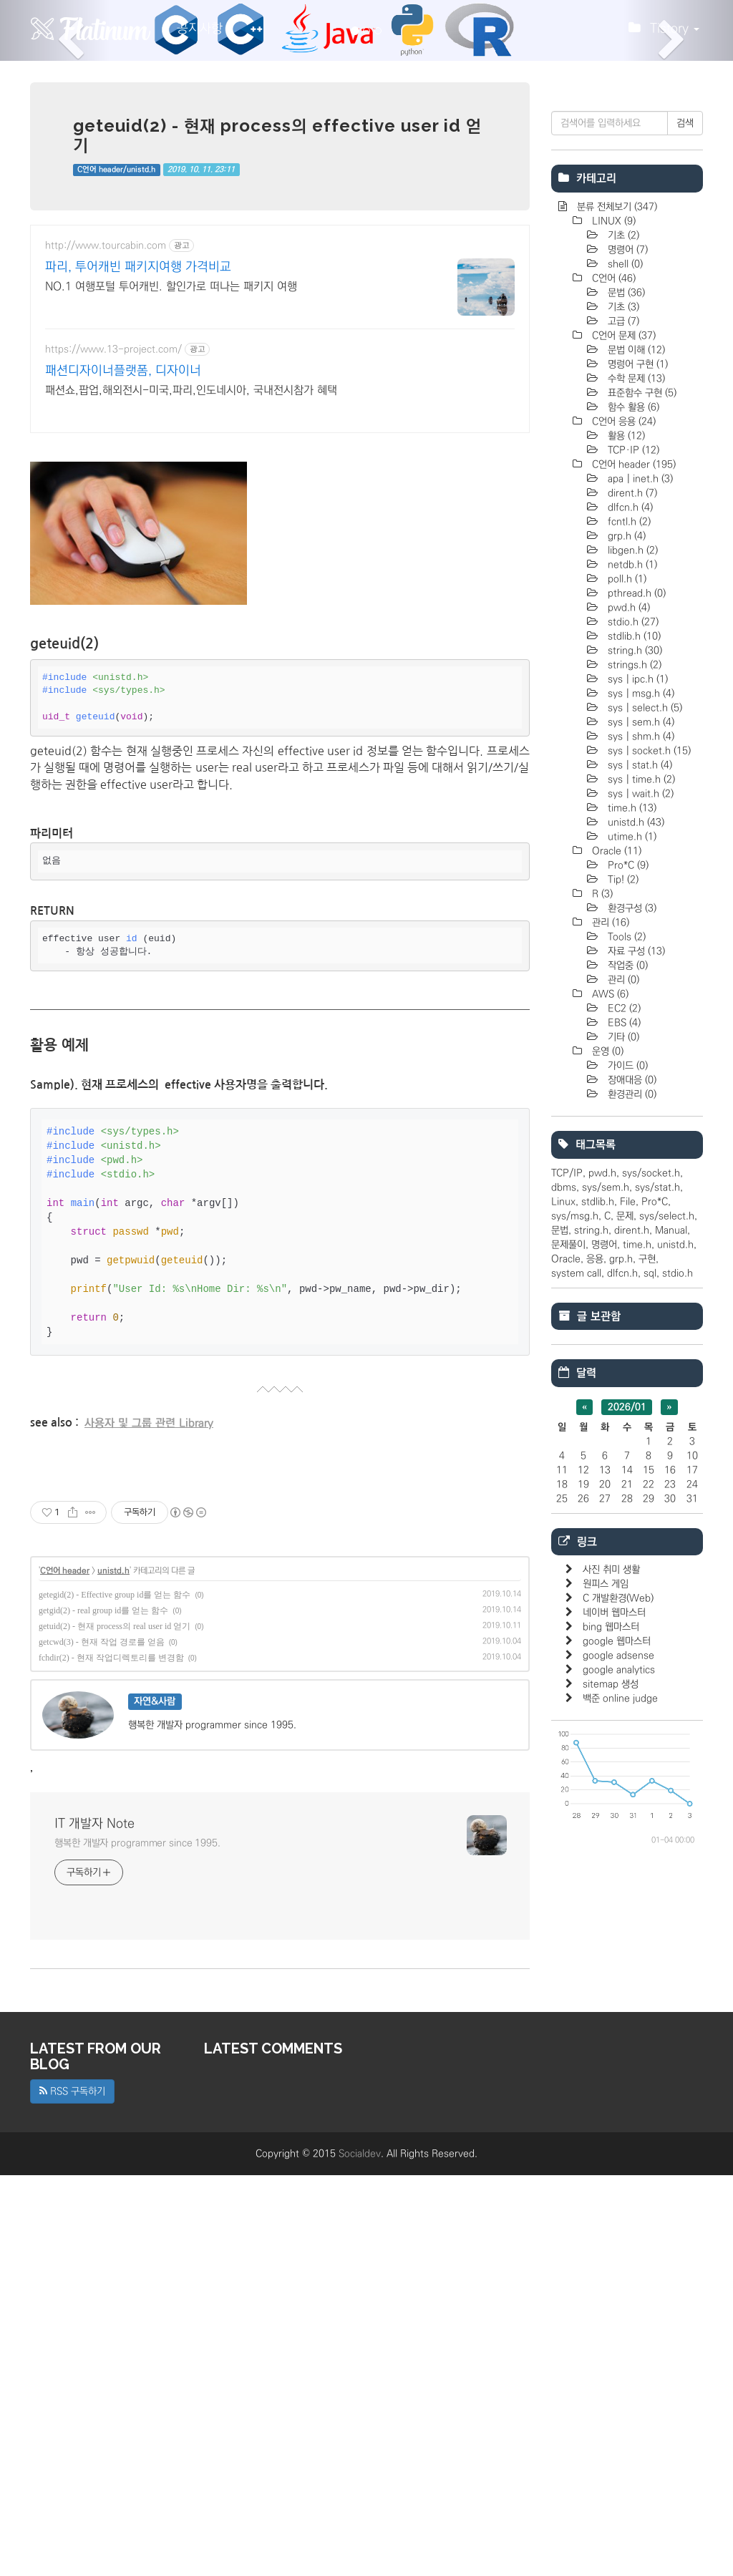 The height and width of the screenshot is (2576, 733). Describe the element at coordinates (611, 2113) in the screenshot. I see `sitemap 생성` at that location.